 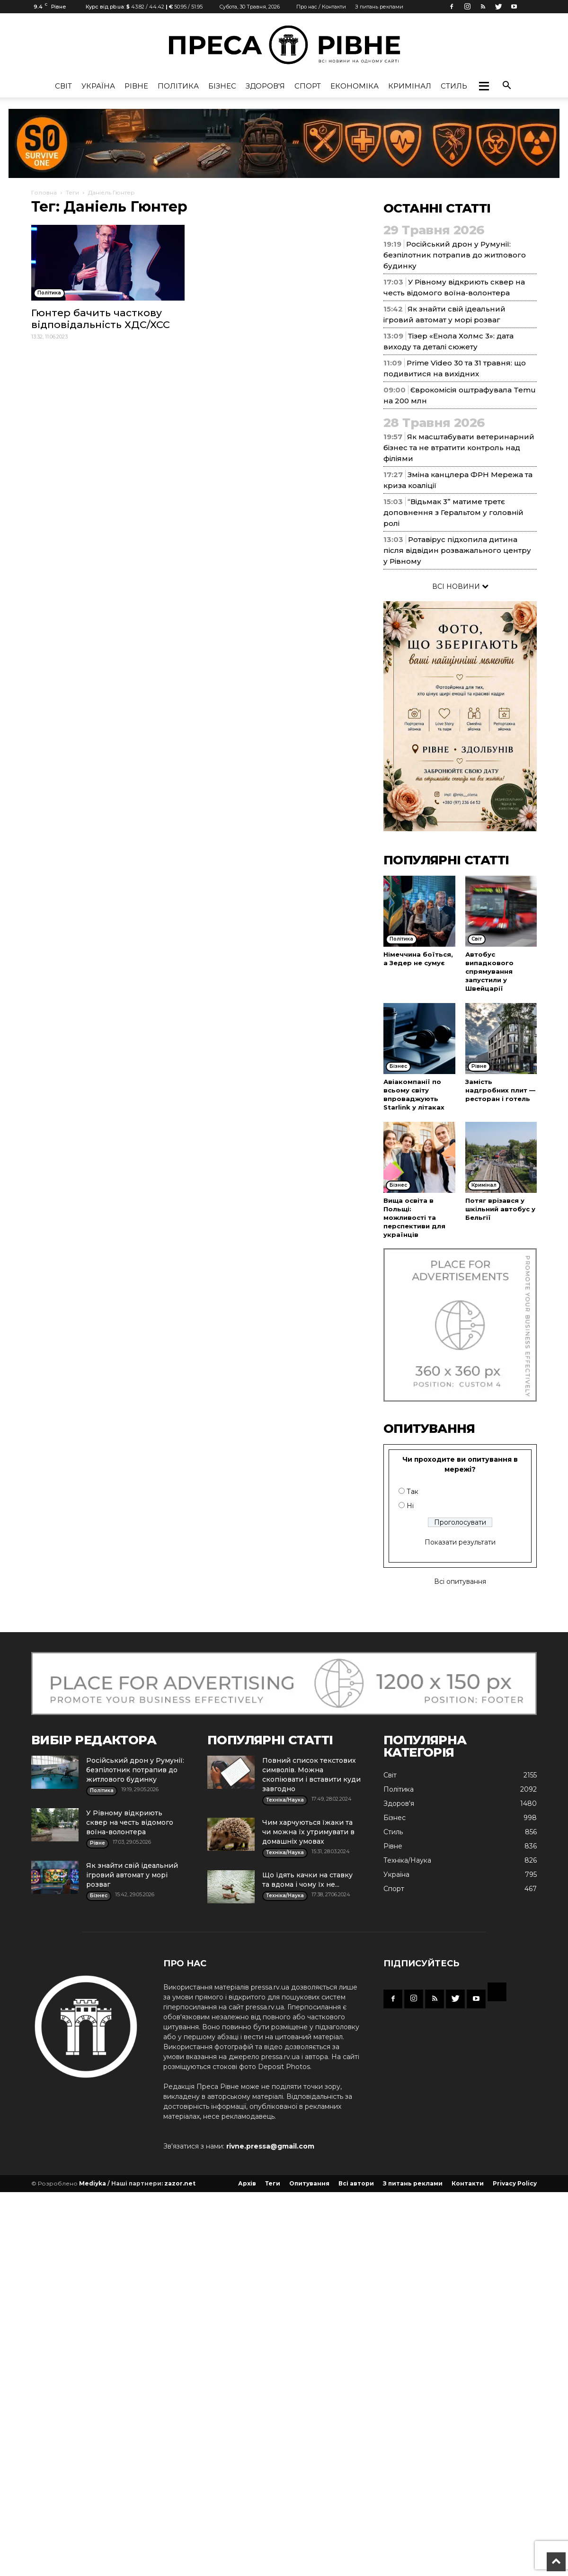 What do you see at coordinates (178, 85) in the screenshot?
I see `Політика` at bounding box center [178, 85].